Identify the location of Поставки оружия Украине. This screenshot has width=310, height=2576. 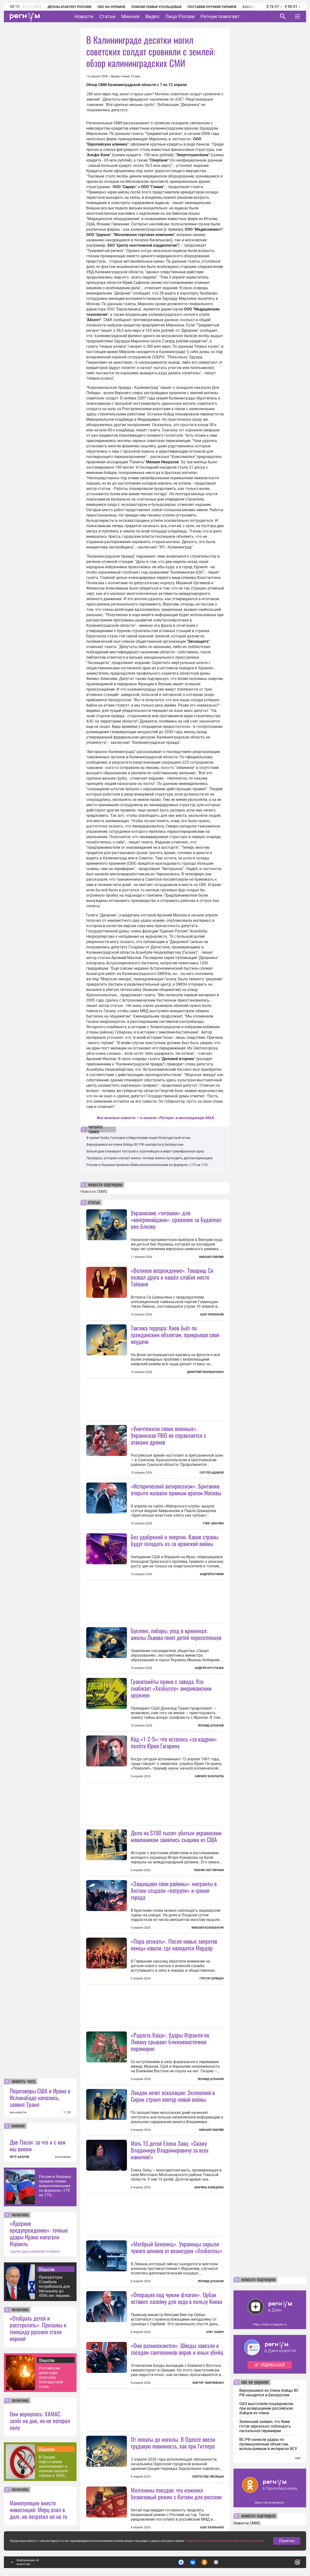
(212, 7).